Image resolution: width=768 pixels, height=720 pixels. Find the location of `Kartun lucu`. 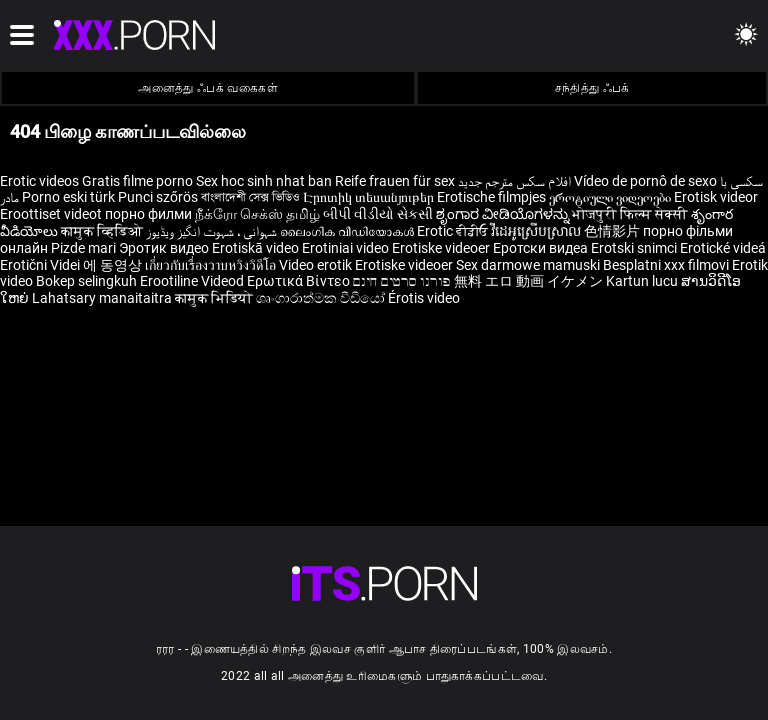

Kartun lucu is located at coordinates (643, 281).